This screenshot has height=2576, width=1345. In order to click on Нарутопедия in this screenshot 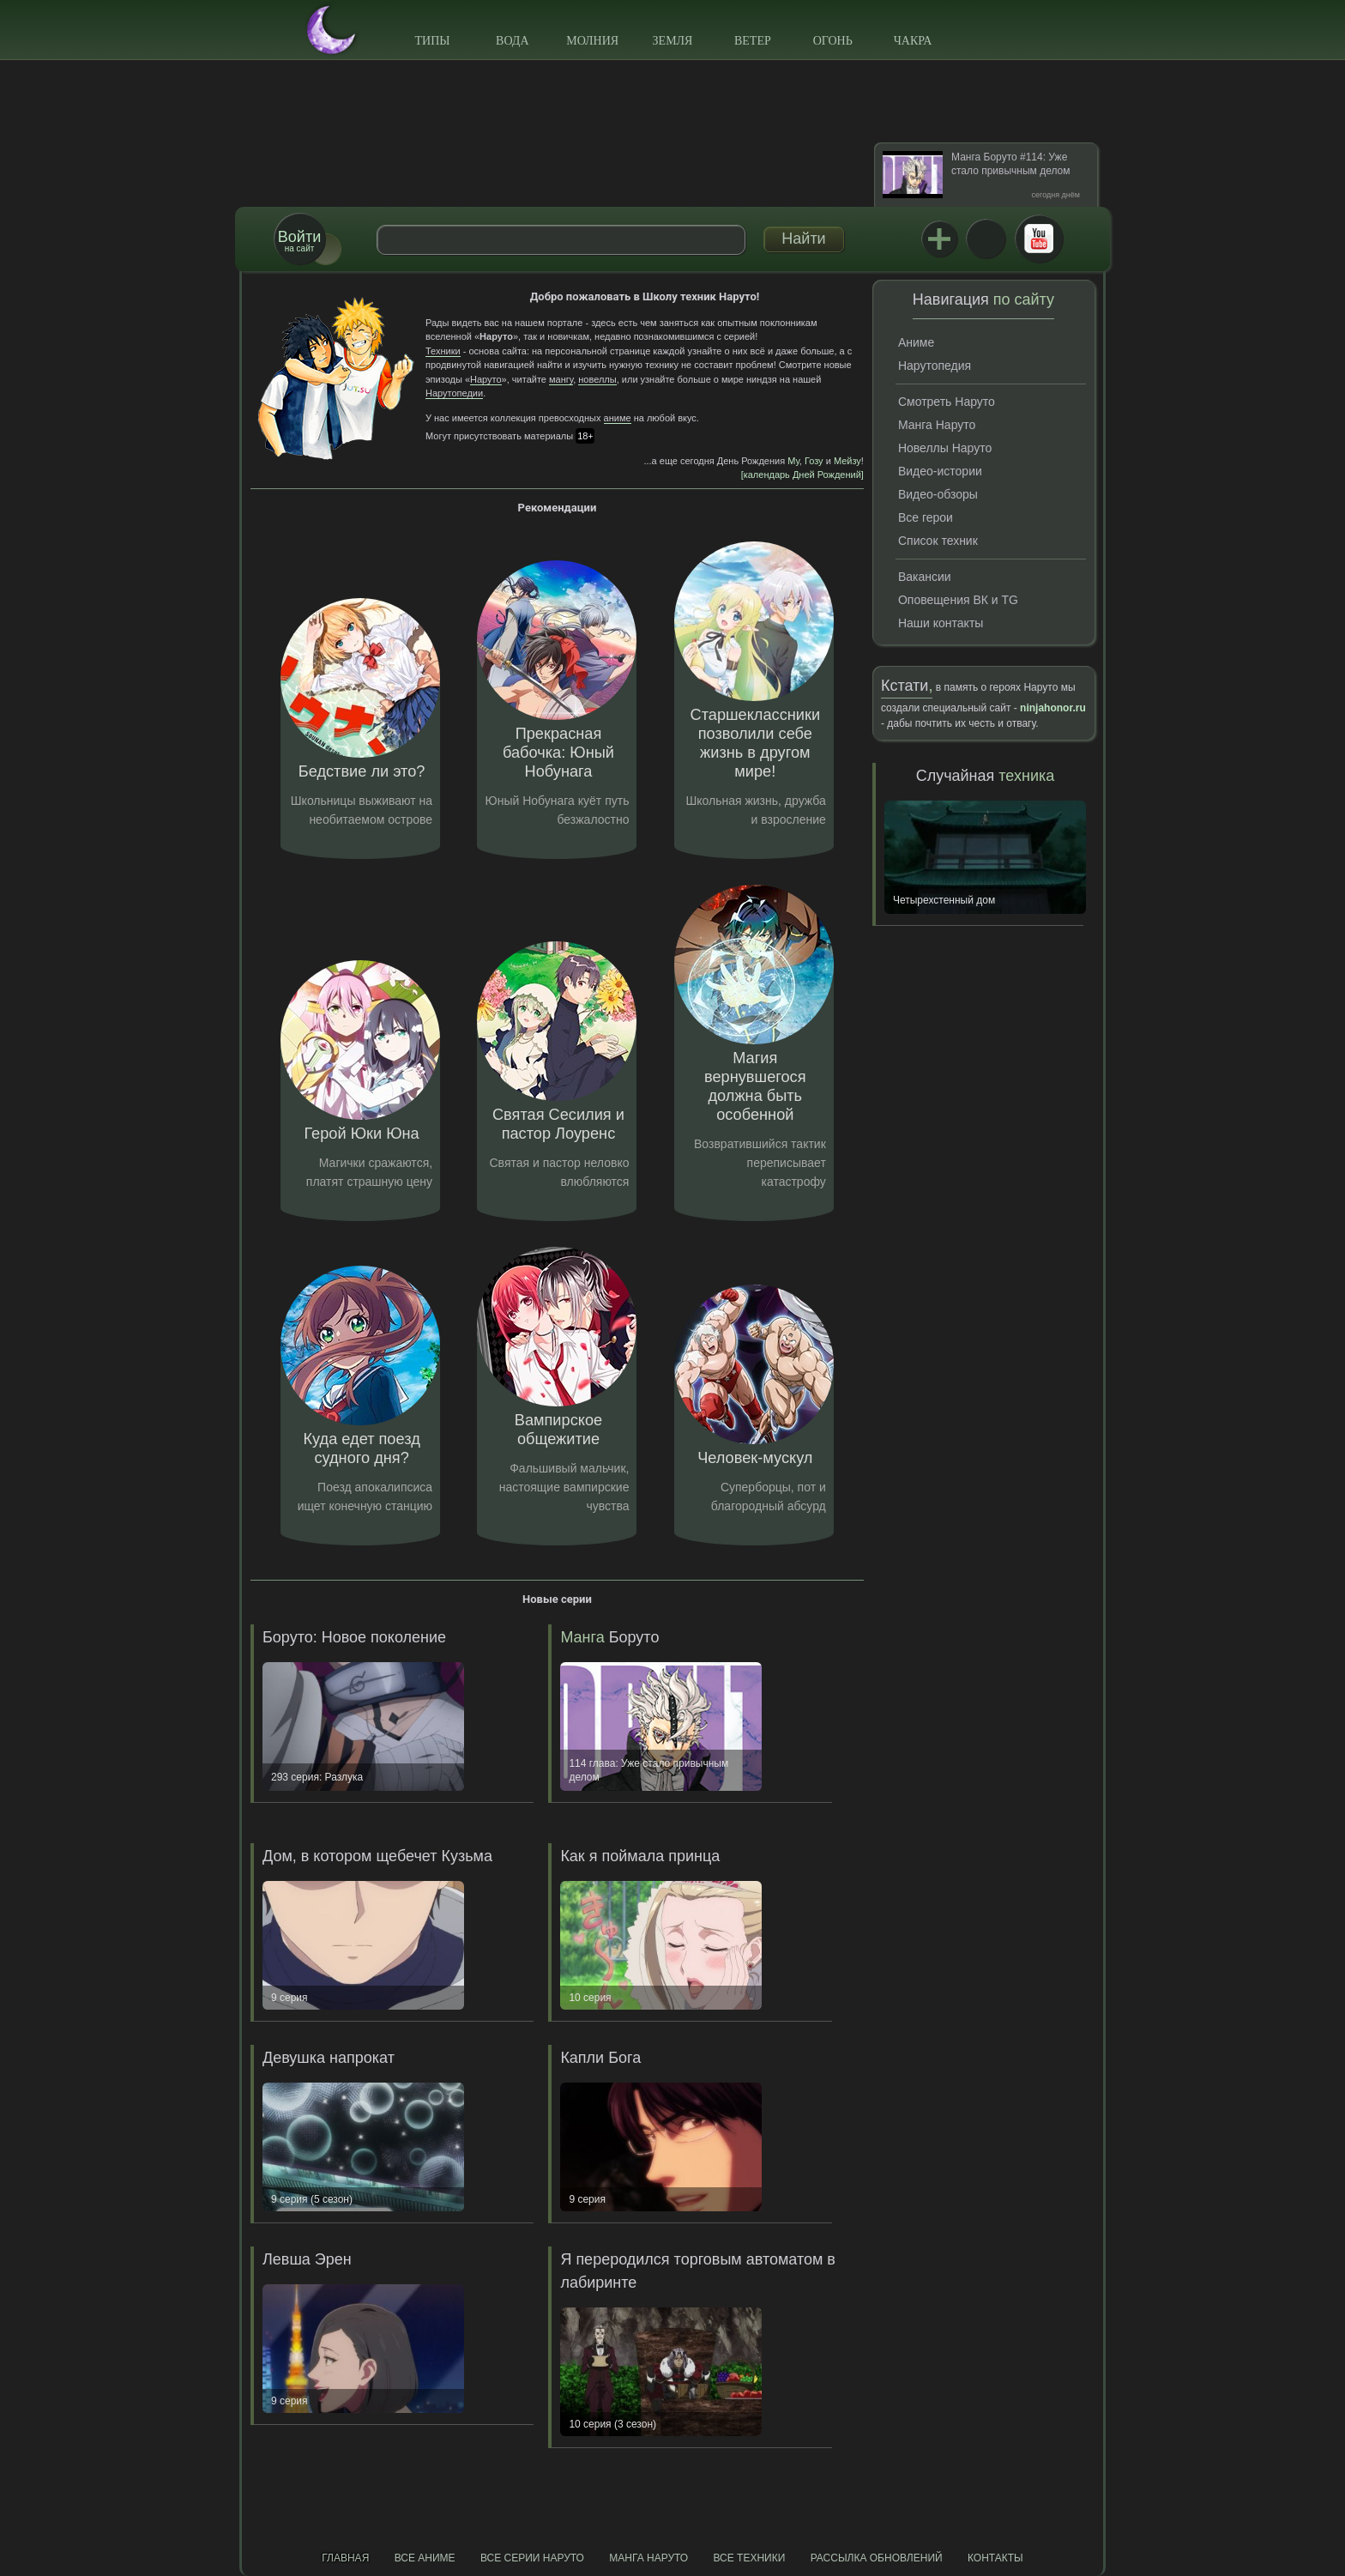, I will do `click(934, 365)`.